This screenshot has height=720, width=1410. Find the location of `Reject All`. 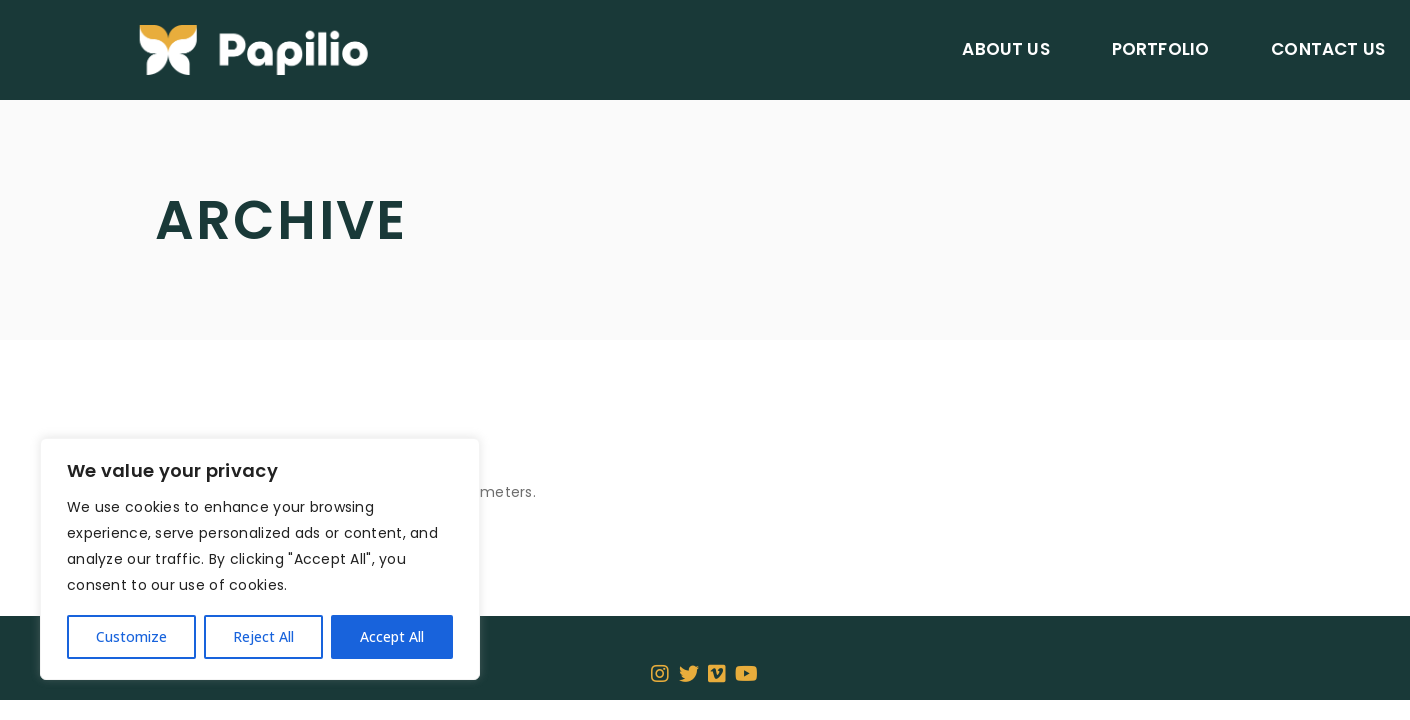

Reject All is located at coordinates (263, 636).